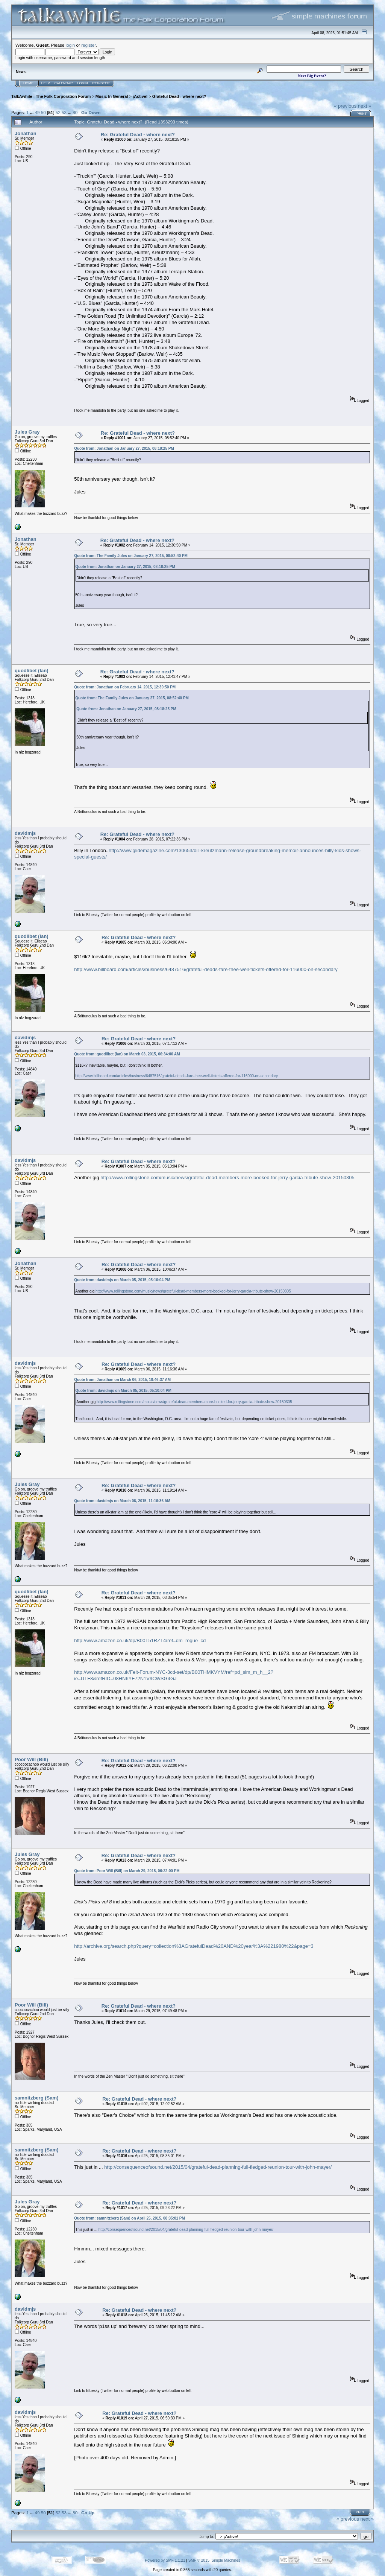 This screenshot has height=2576, width=385. What do you see at coordinates (58, 112) in the screenshot?
I see `52` at bounding box center [58, 112].